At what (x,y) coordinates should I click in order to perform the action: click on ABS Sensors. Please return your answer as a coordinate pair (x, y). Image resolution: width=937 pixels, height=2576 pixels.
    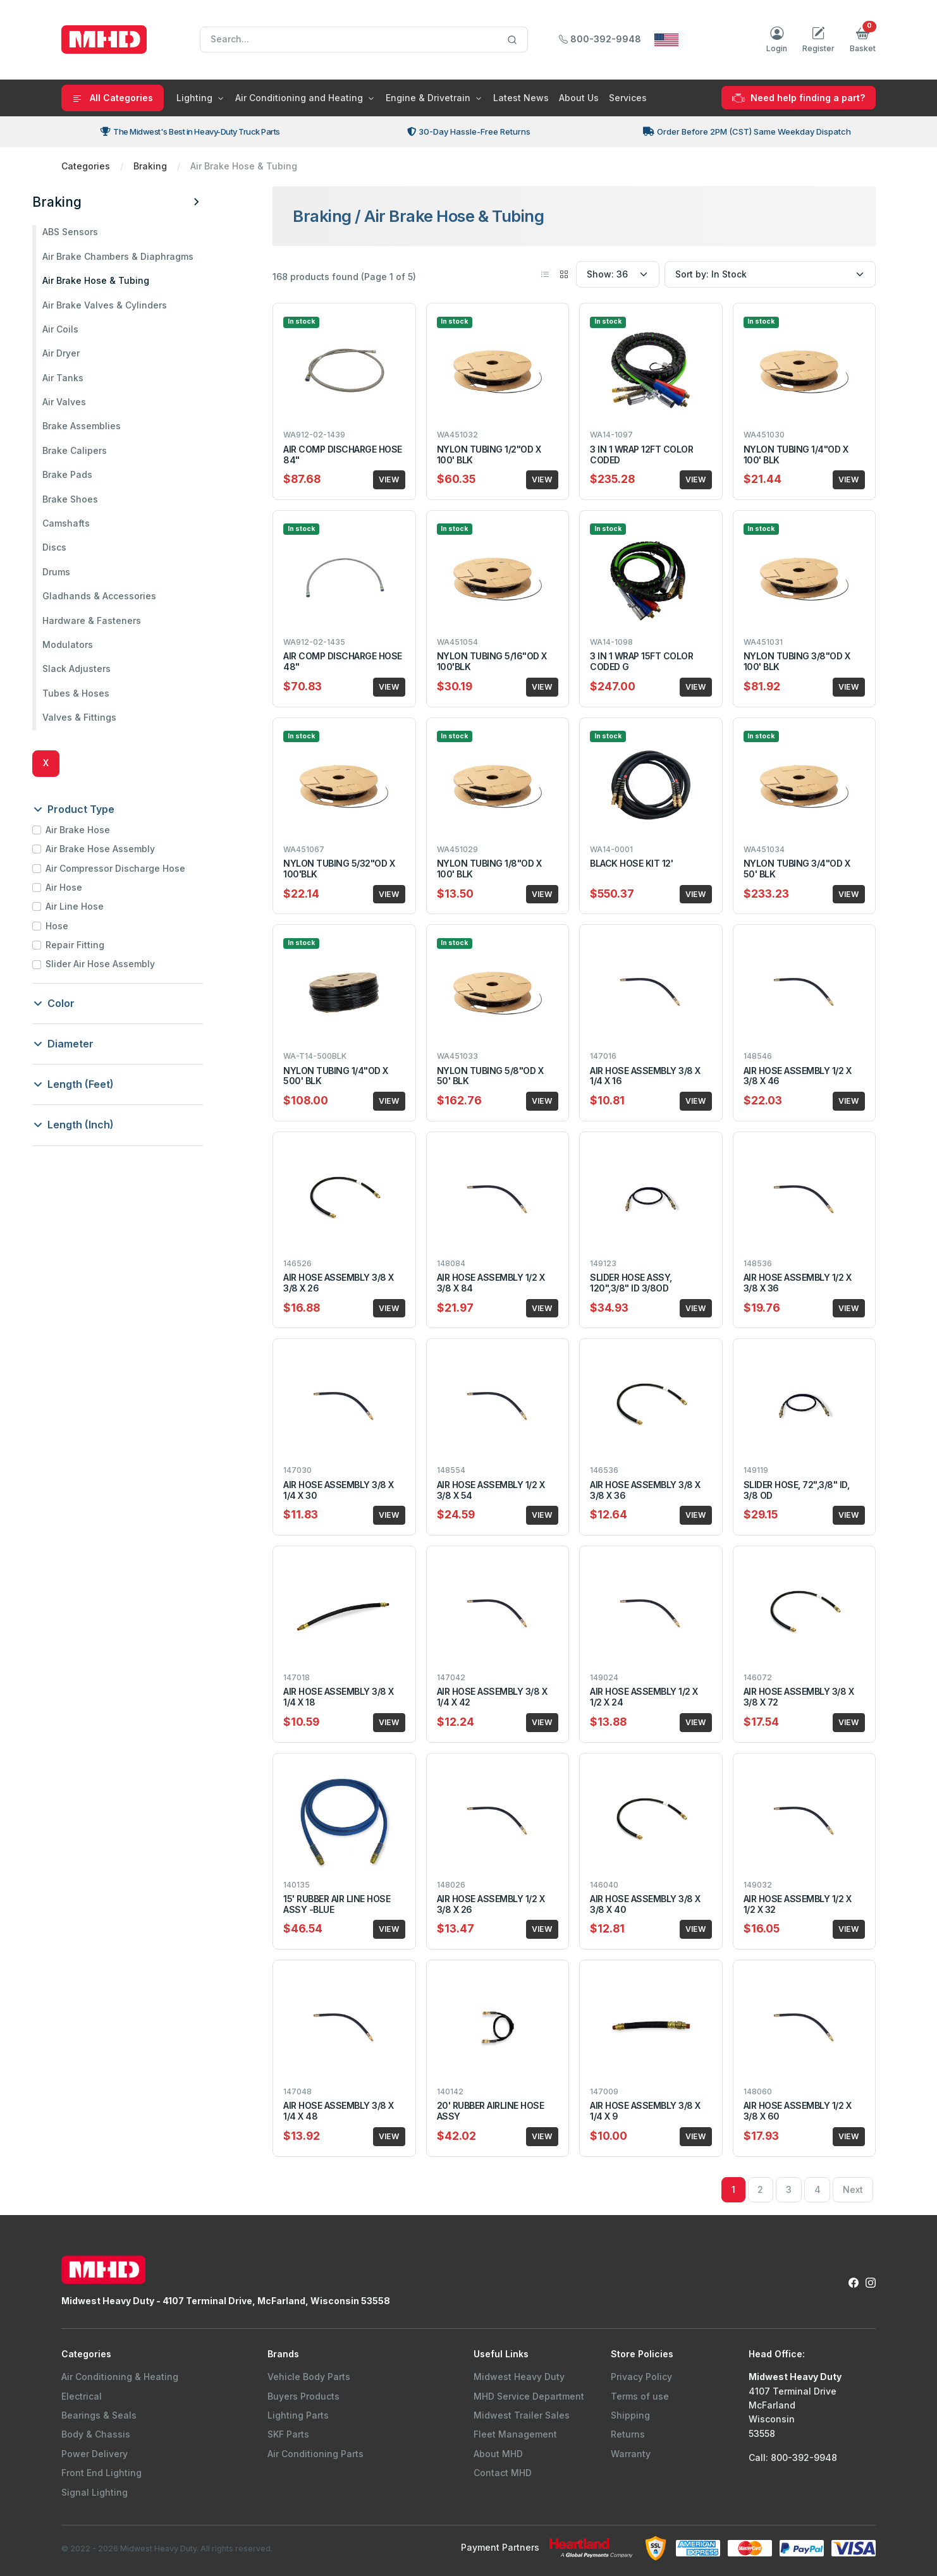
    Looking at the image, I should click on (99, 231).